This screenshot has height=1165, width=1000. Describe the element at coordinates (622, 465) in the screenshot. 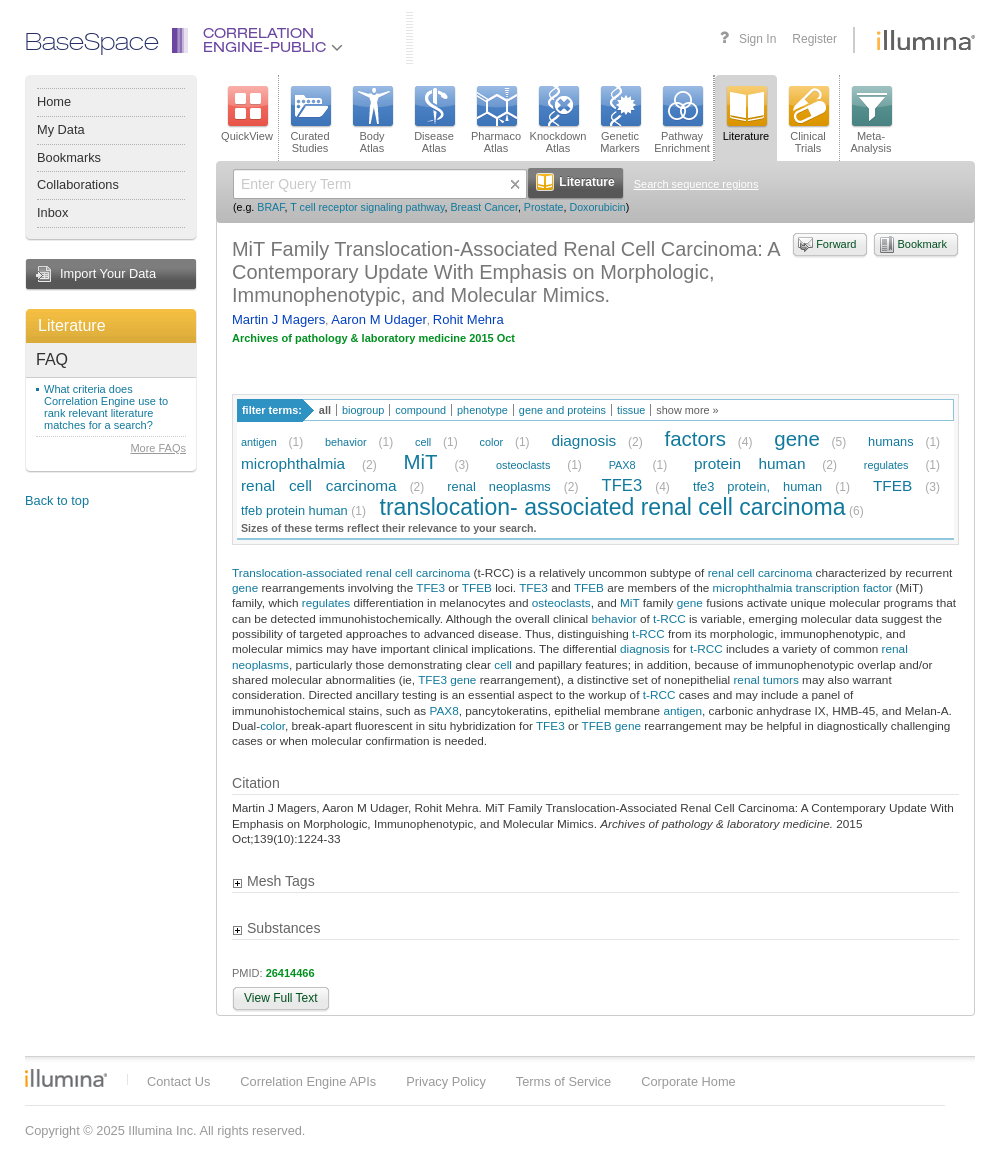

I see `PAX8` at that location.